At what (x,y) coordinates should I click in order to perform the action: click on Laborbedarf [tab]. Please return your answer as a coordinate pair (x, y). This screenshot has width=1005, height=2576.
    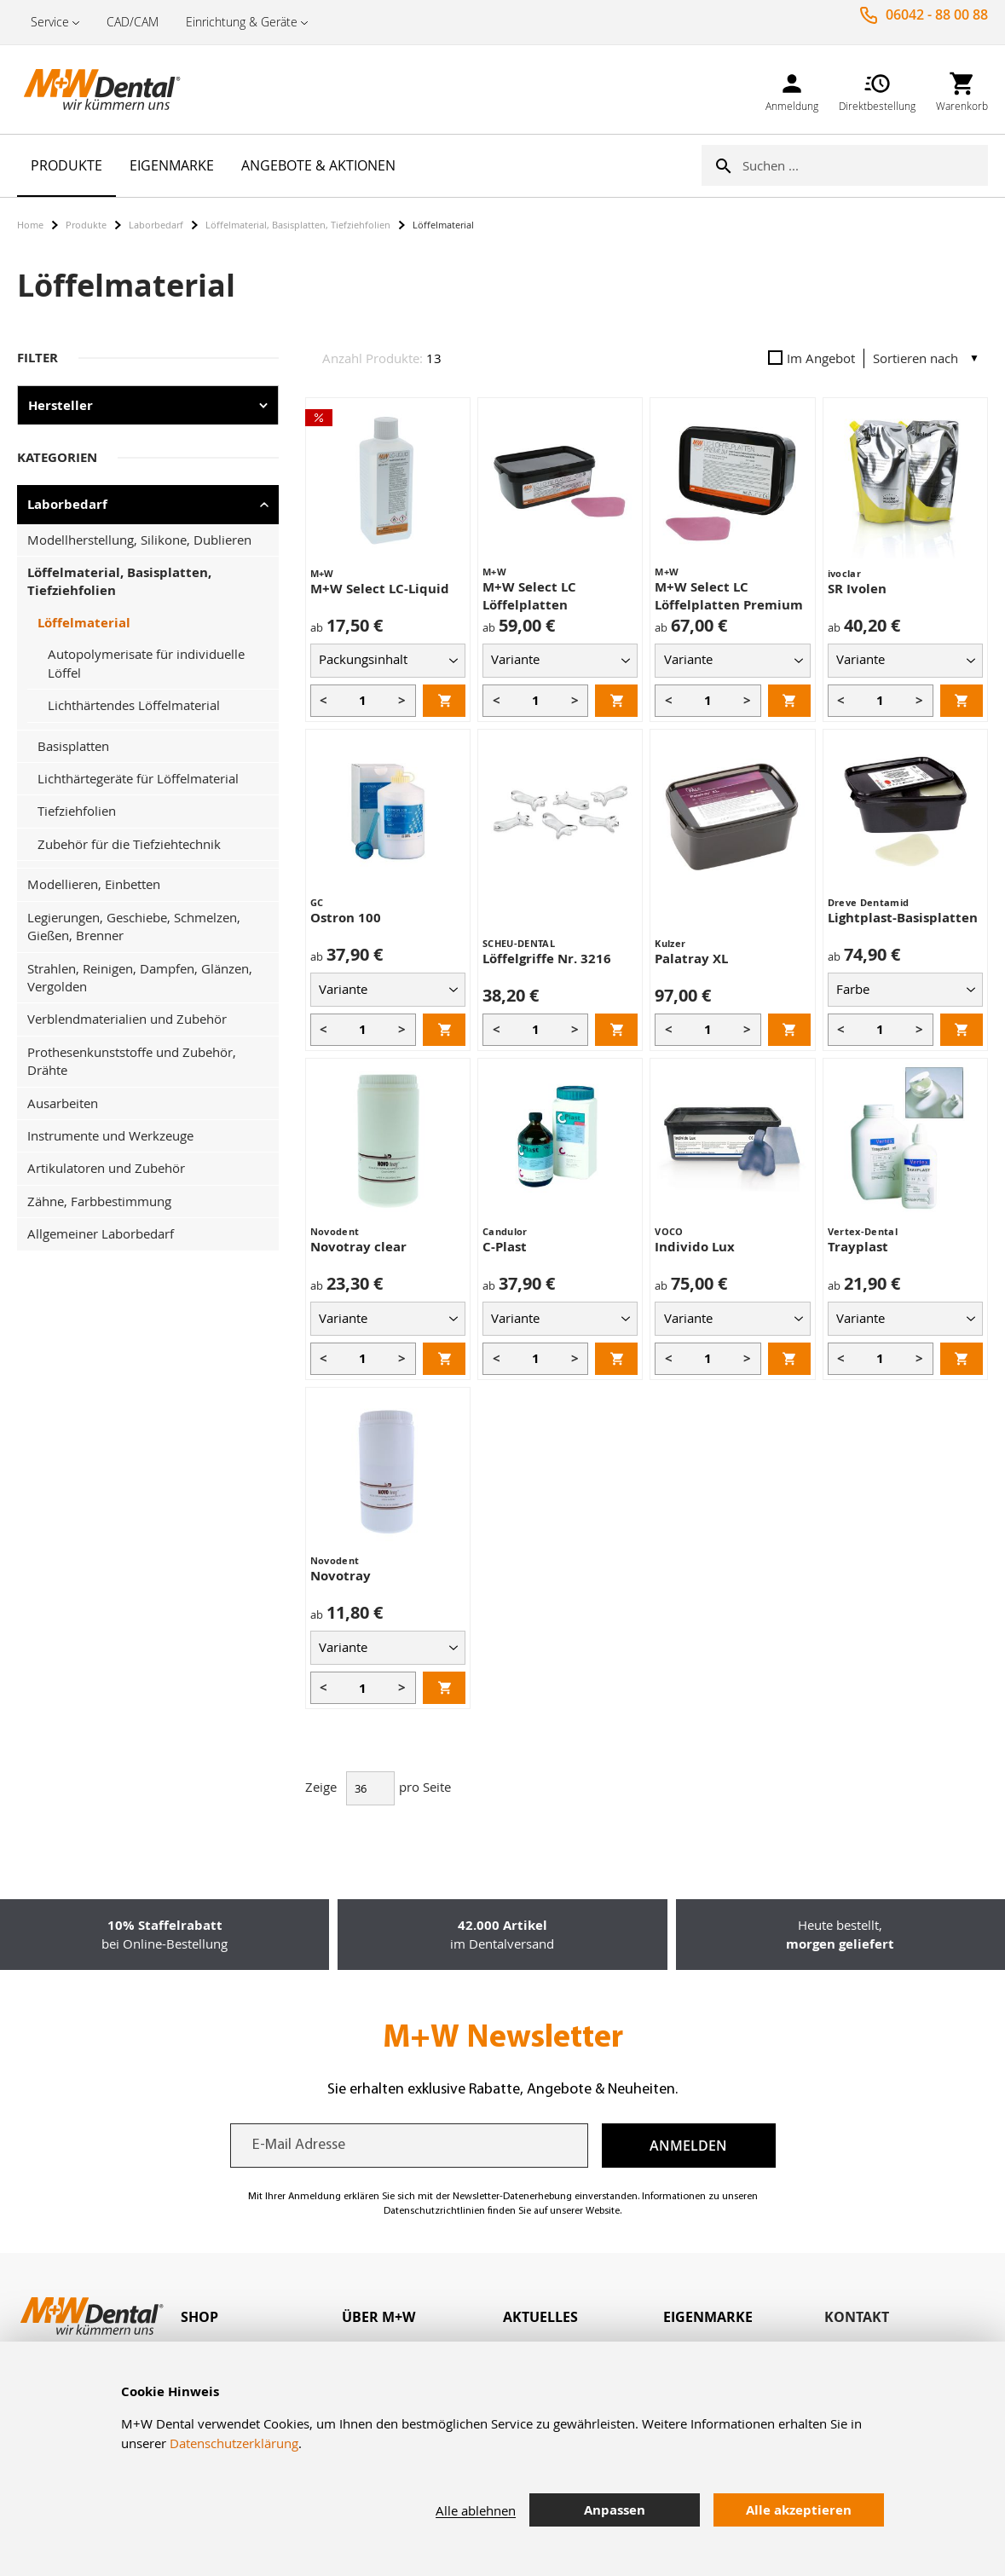
    Looking at the image, I should click on (67, 504).